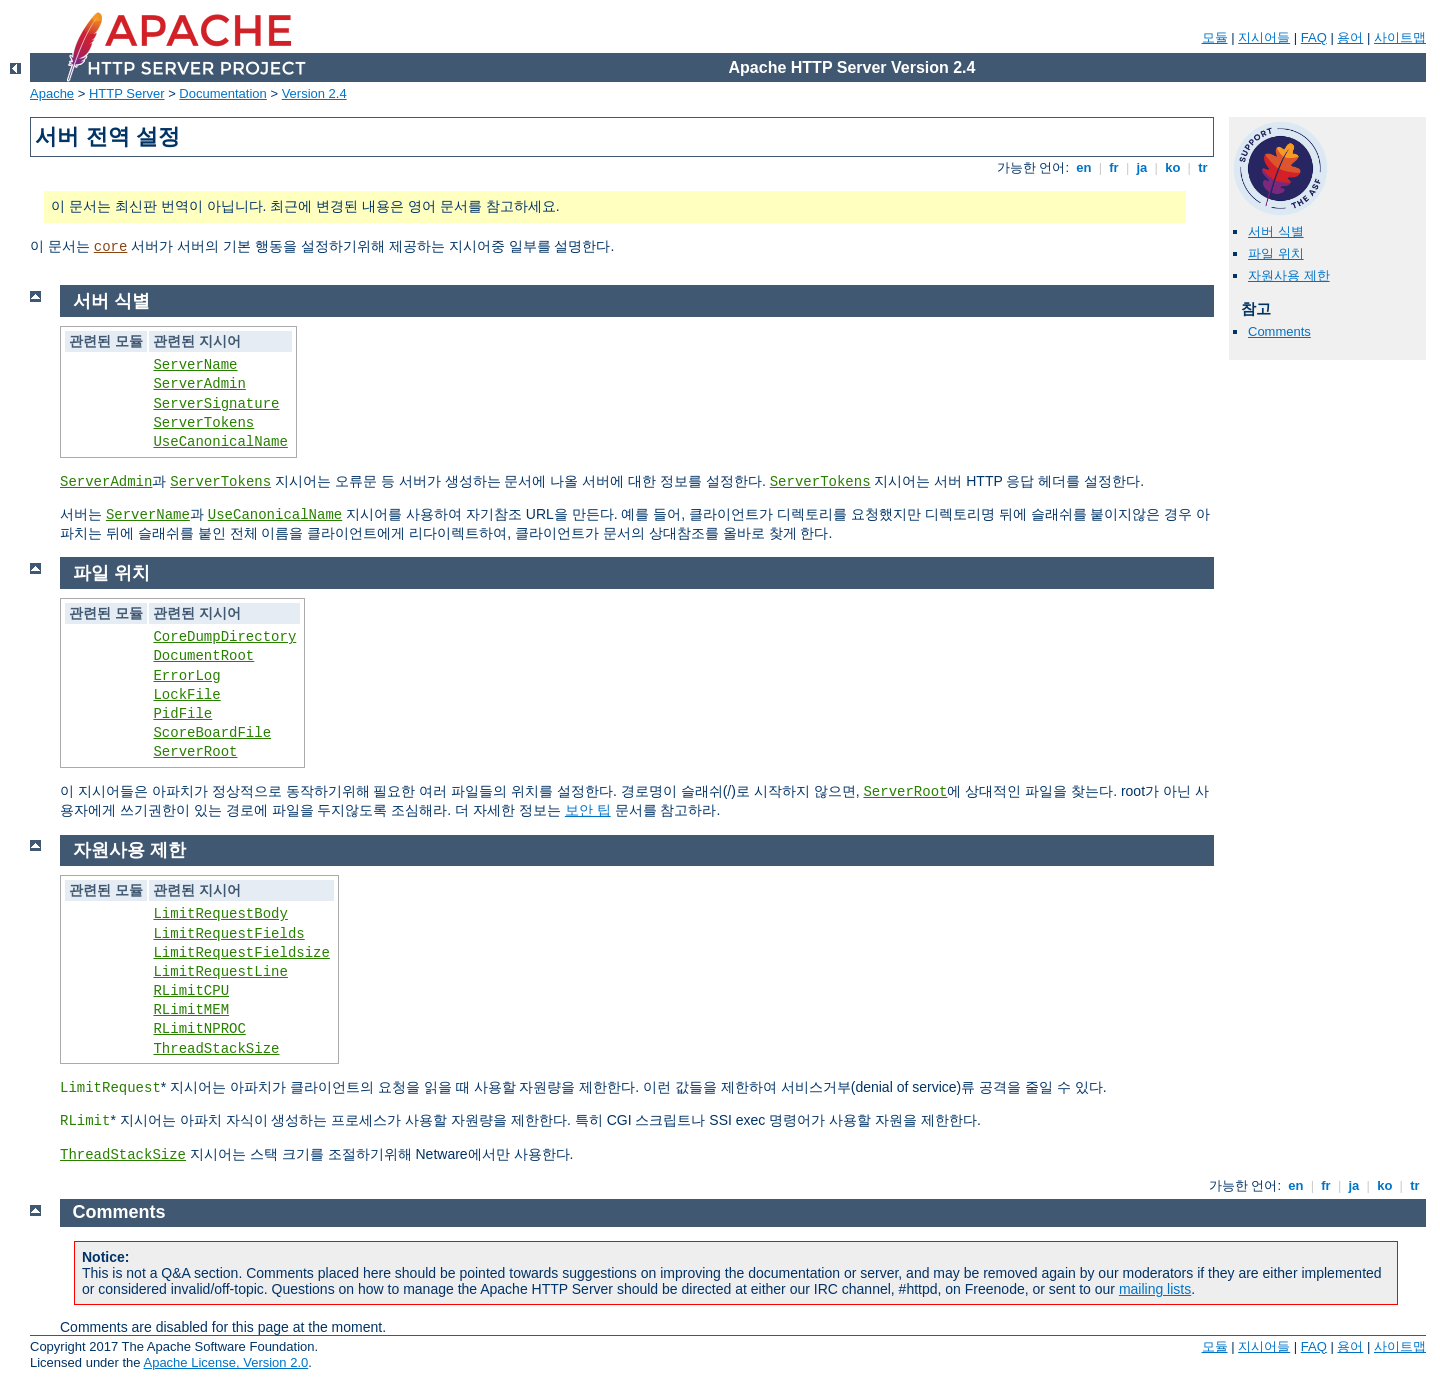 Image resolution: width=1440 pixels, height=1398 pixels. What do you see at coordinates (241, 953) in the screenshot?
I see `LimitRequestFieldsize` at bounding box center [241, 953].